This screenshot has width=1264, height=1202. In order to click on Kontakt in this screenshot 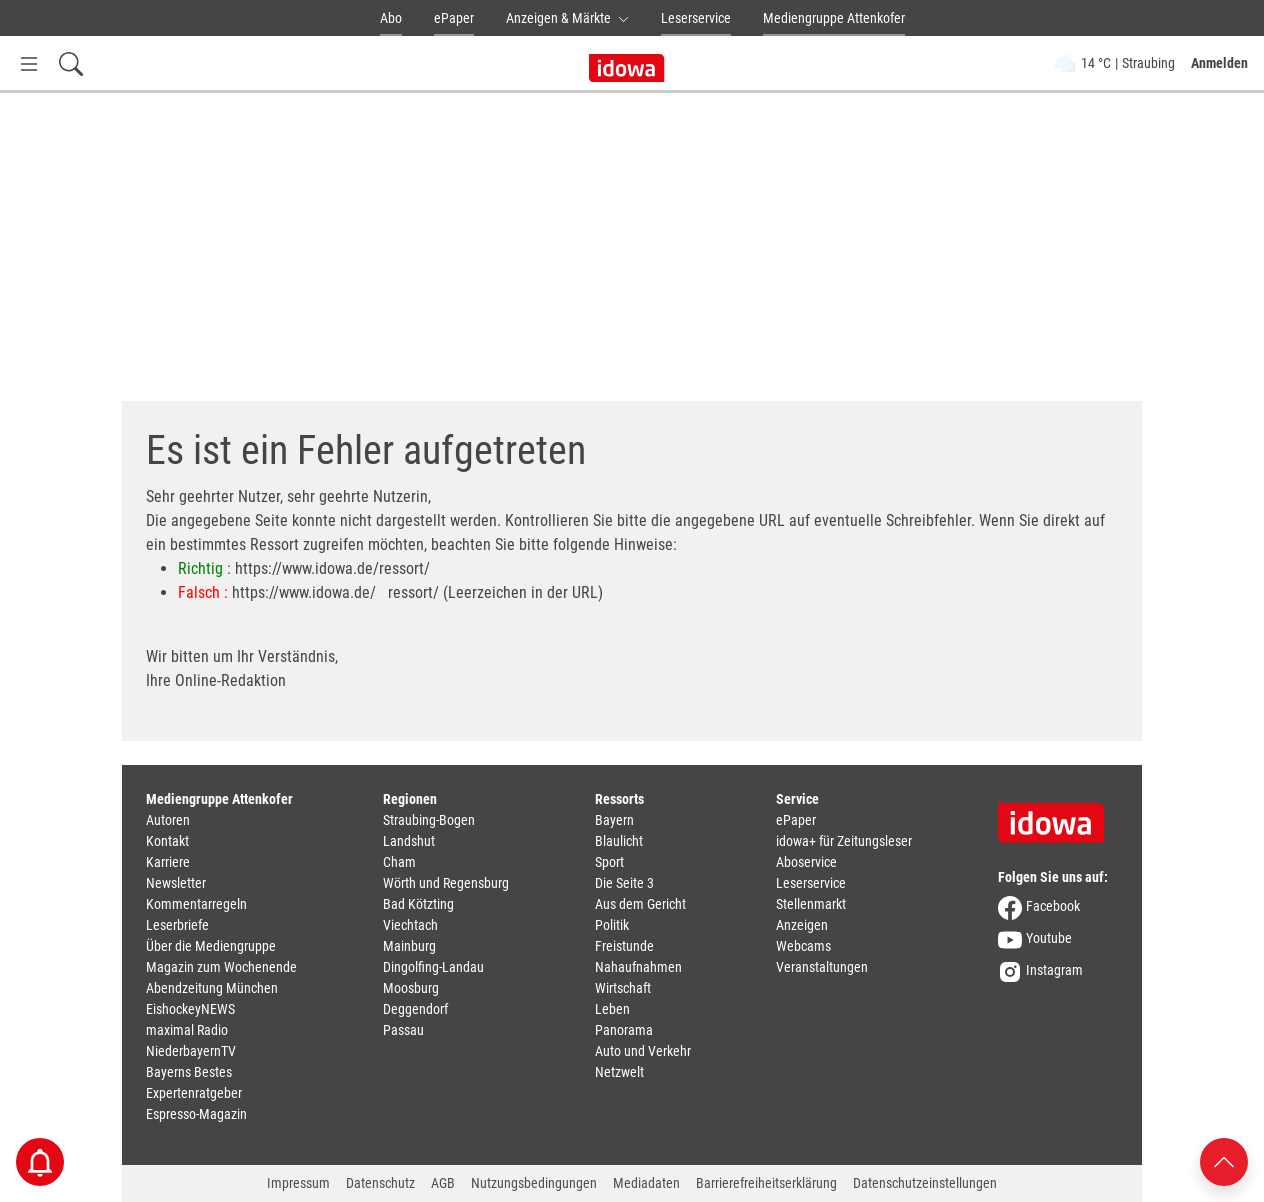, I will do `click(167, 841)`.